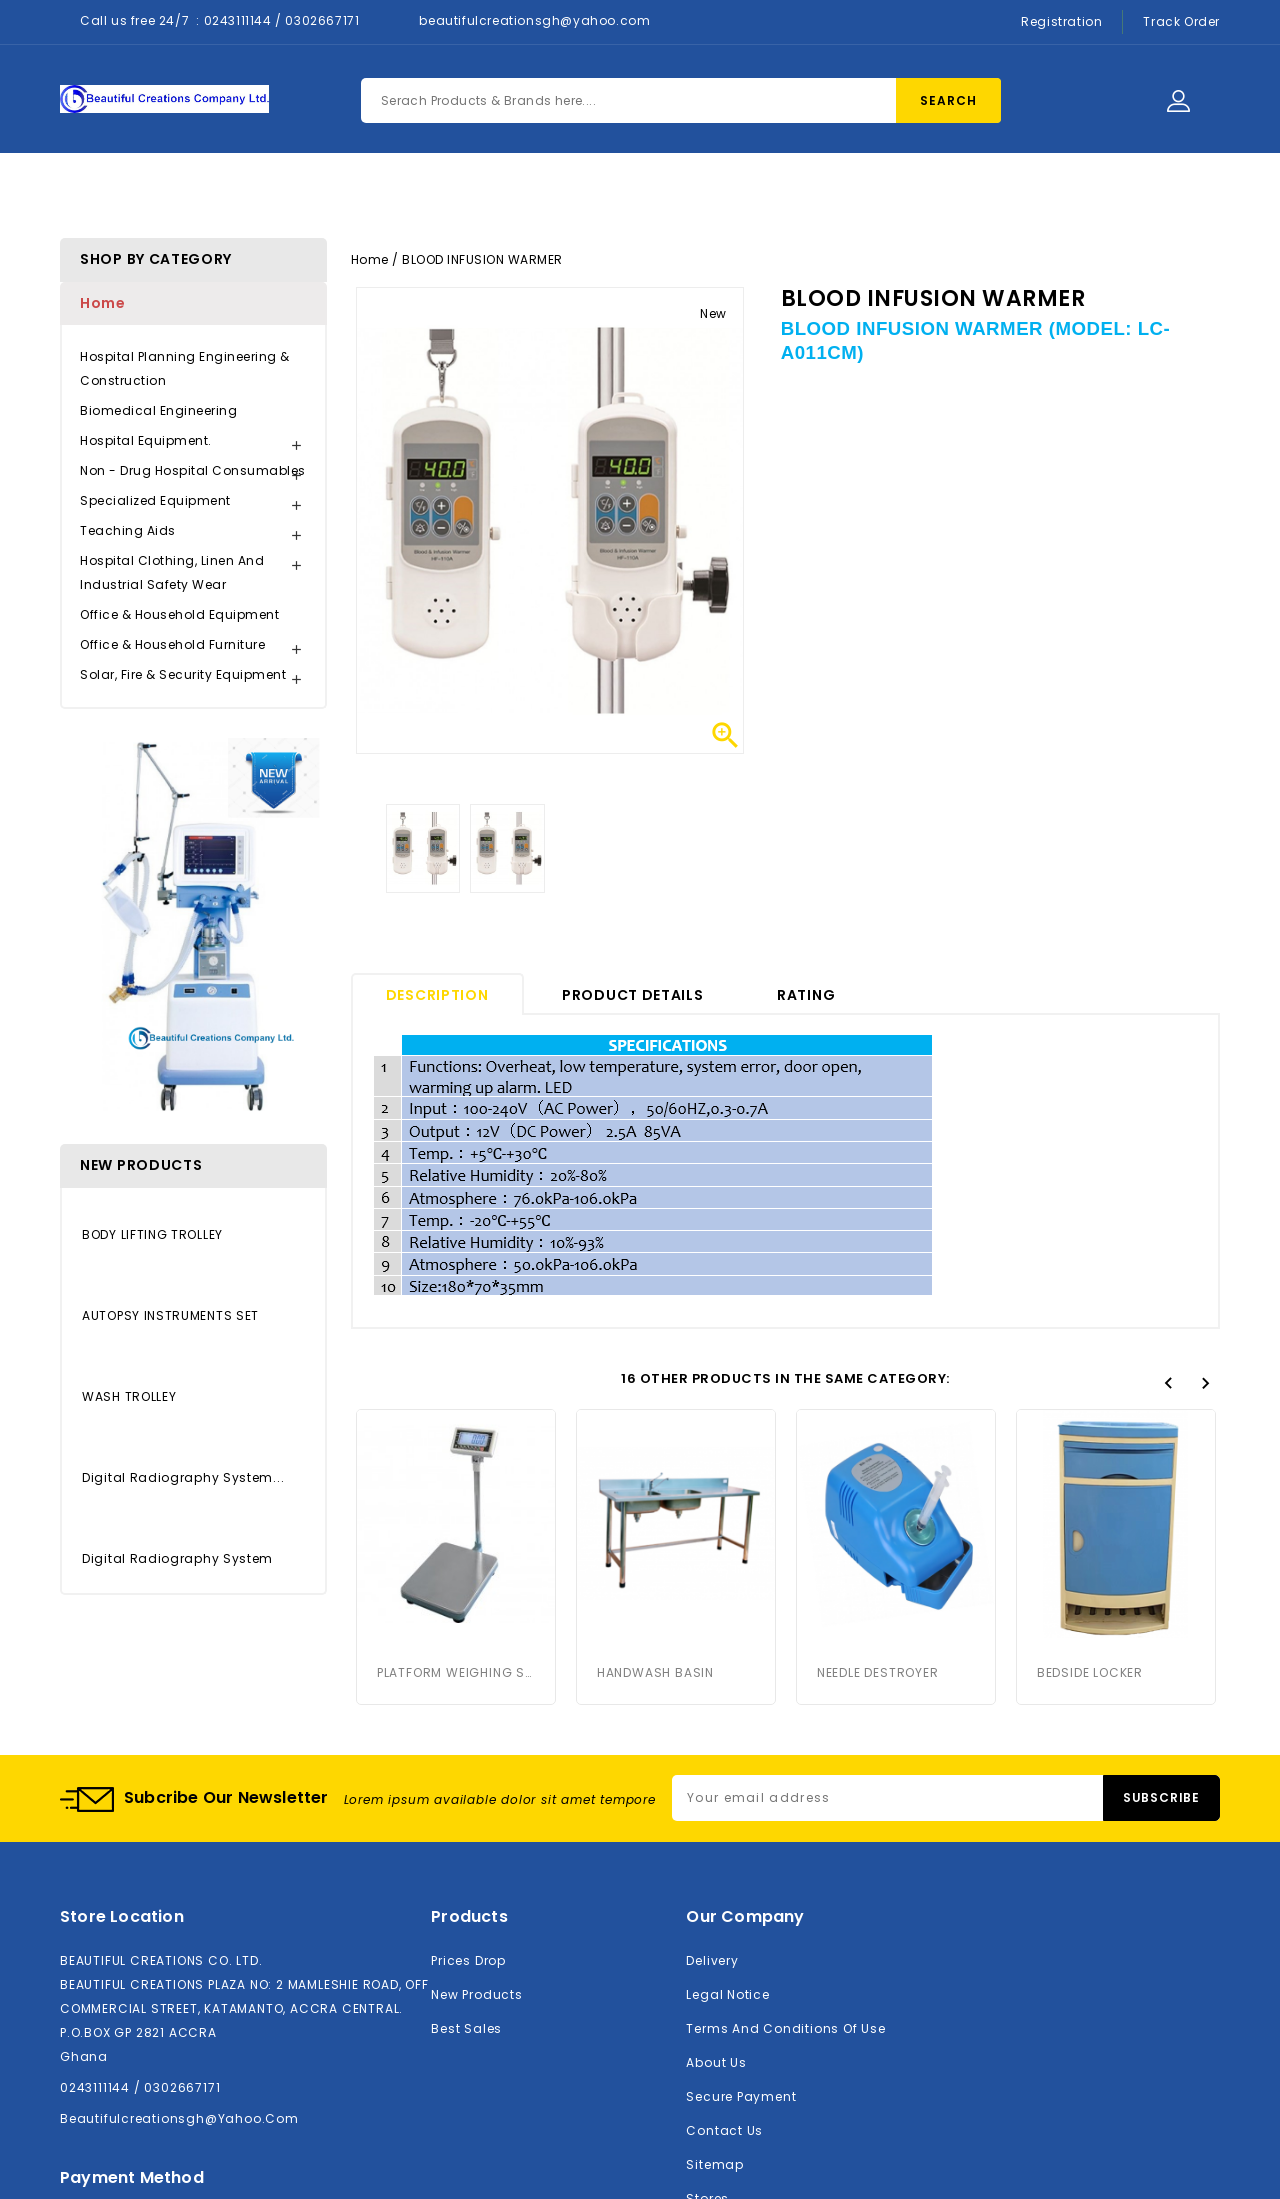  Describe the element at coordinates (1090, 1467) in the screenshot. I see `BEDSIDE LOCKER` at that location.